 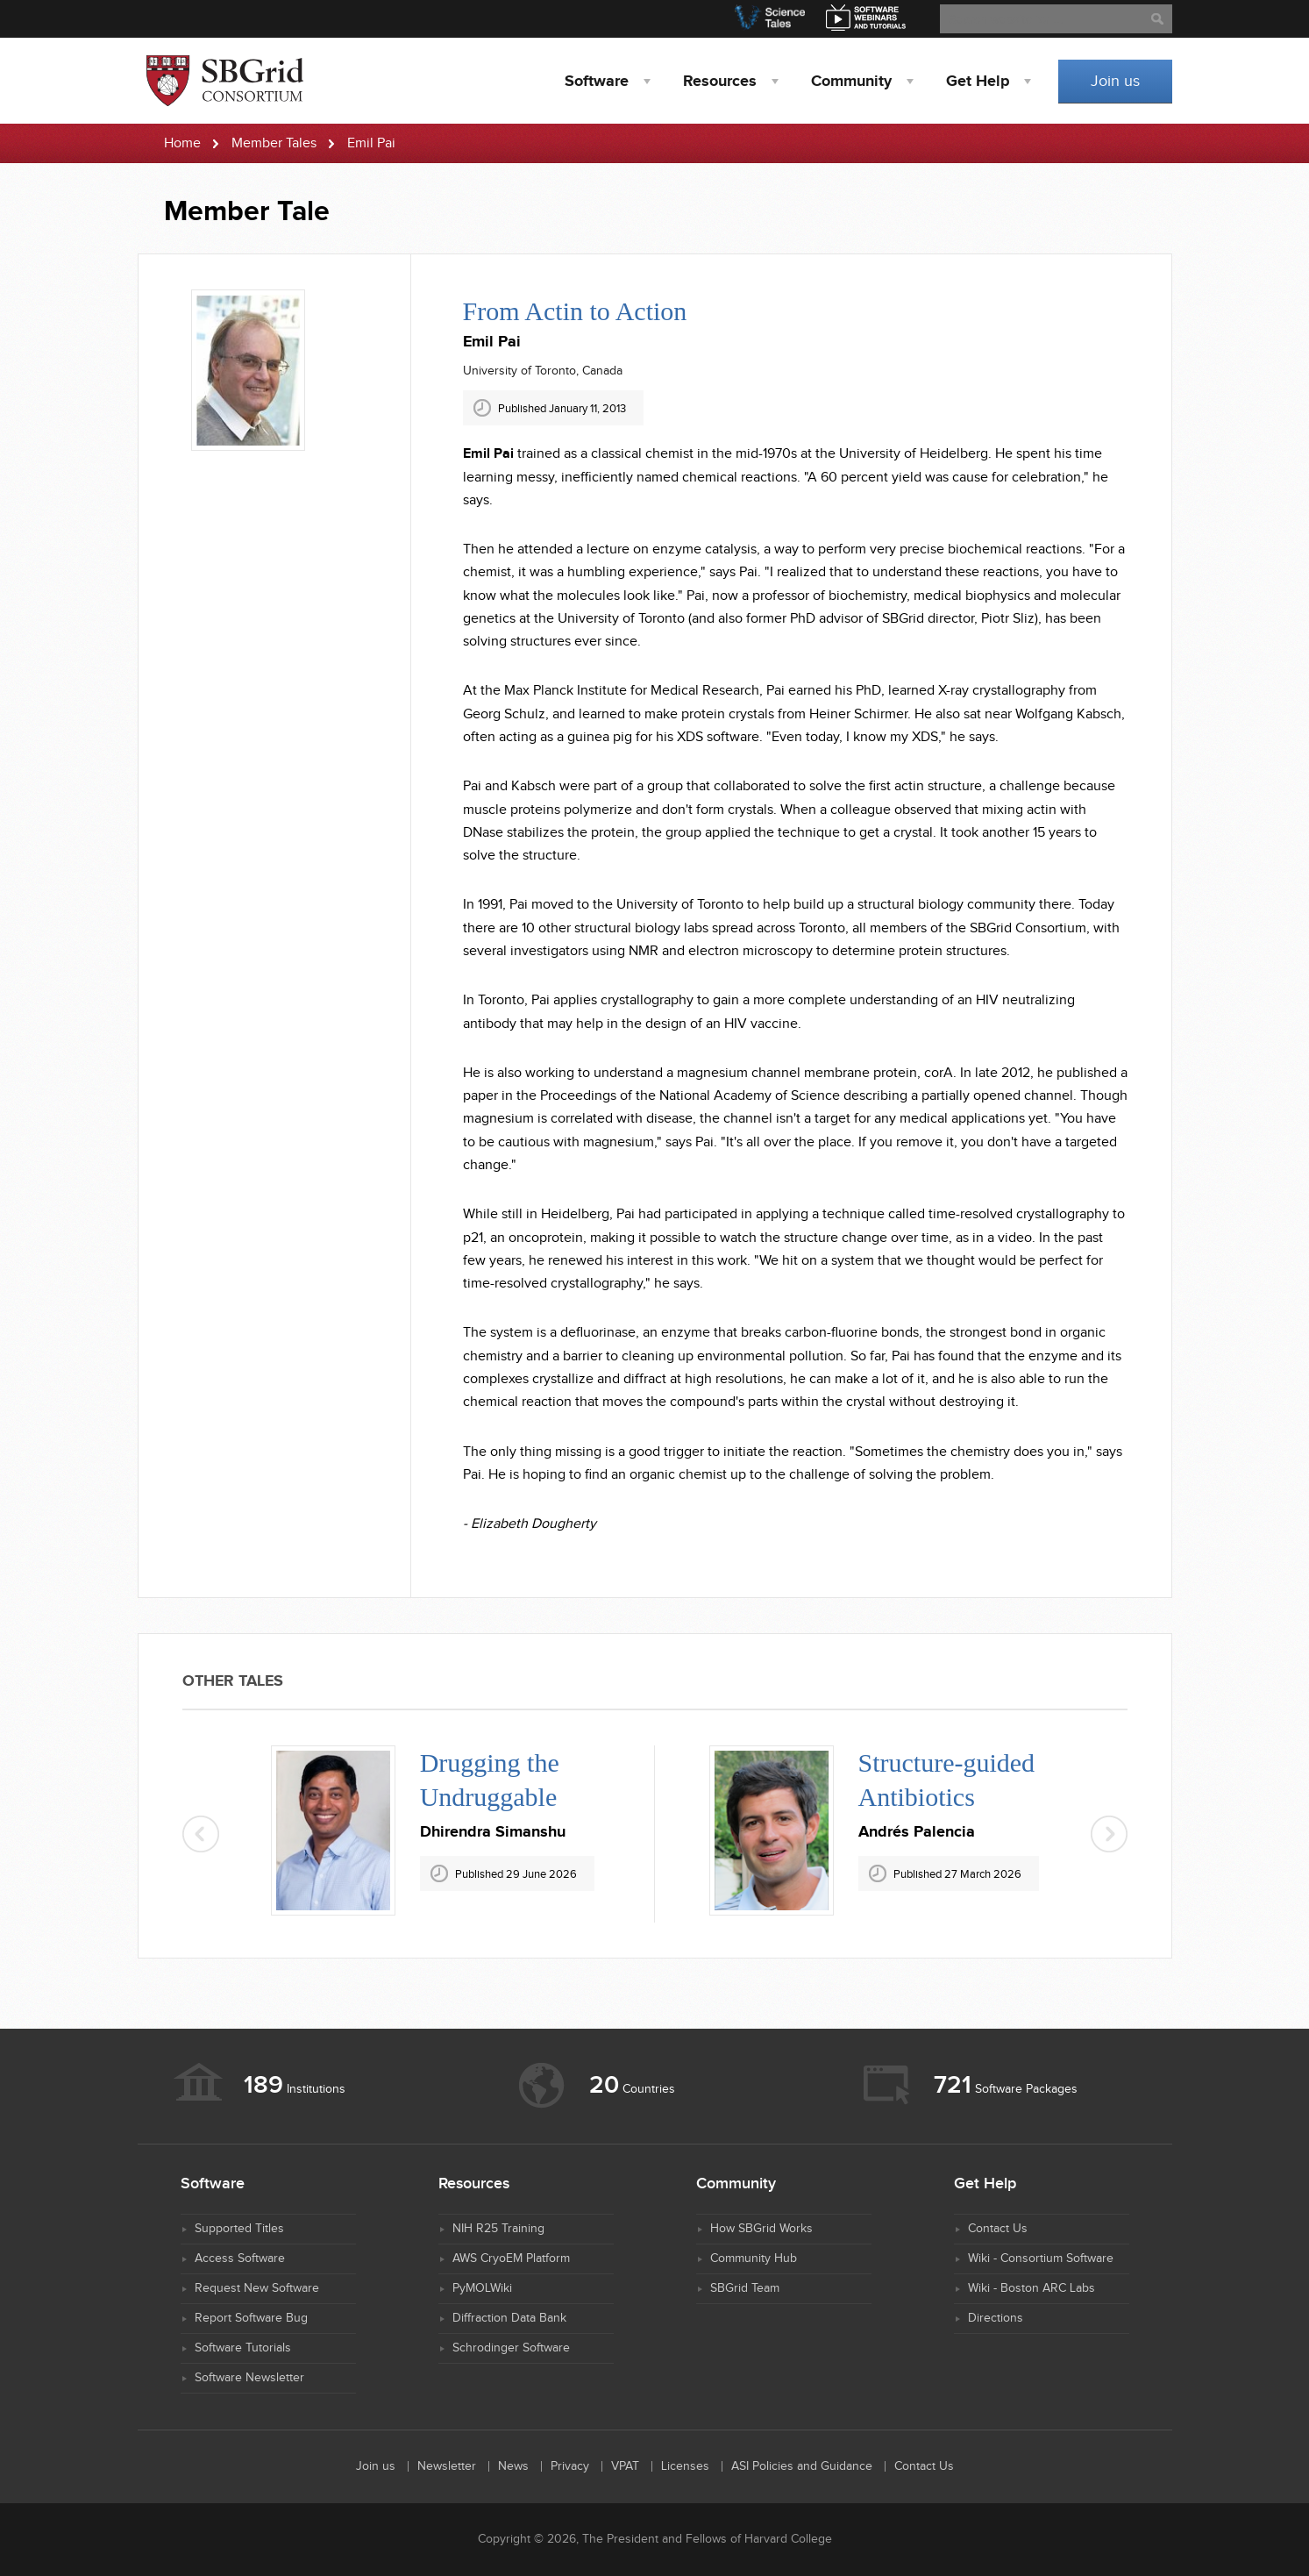 What do you see at coordinates (625, 2466) in the screenshot?
I see `VPAT` at bounding box center [625, 2466].